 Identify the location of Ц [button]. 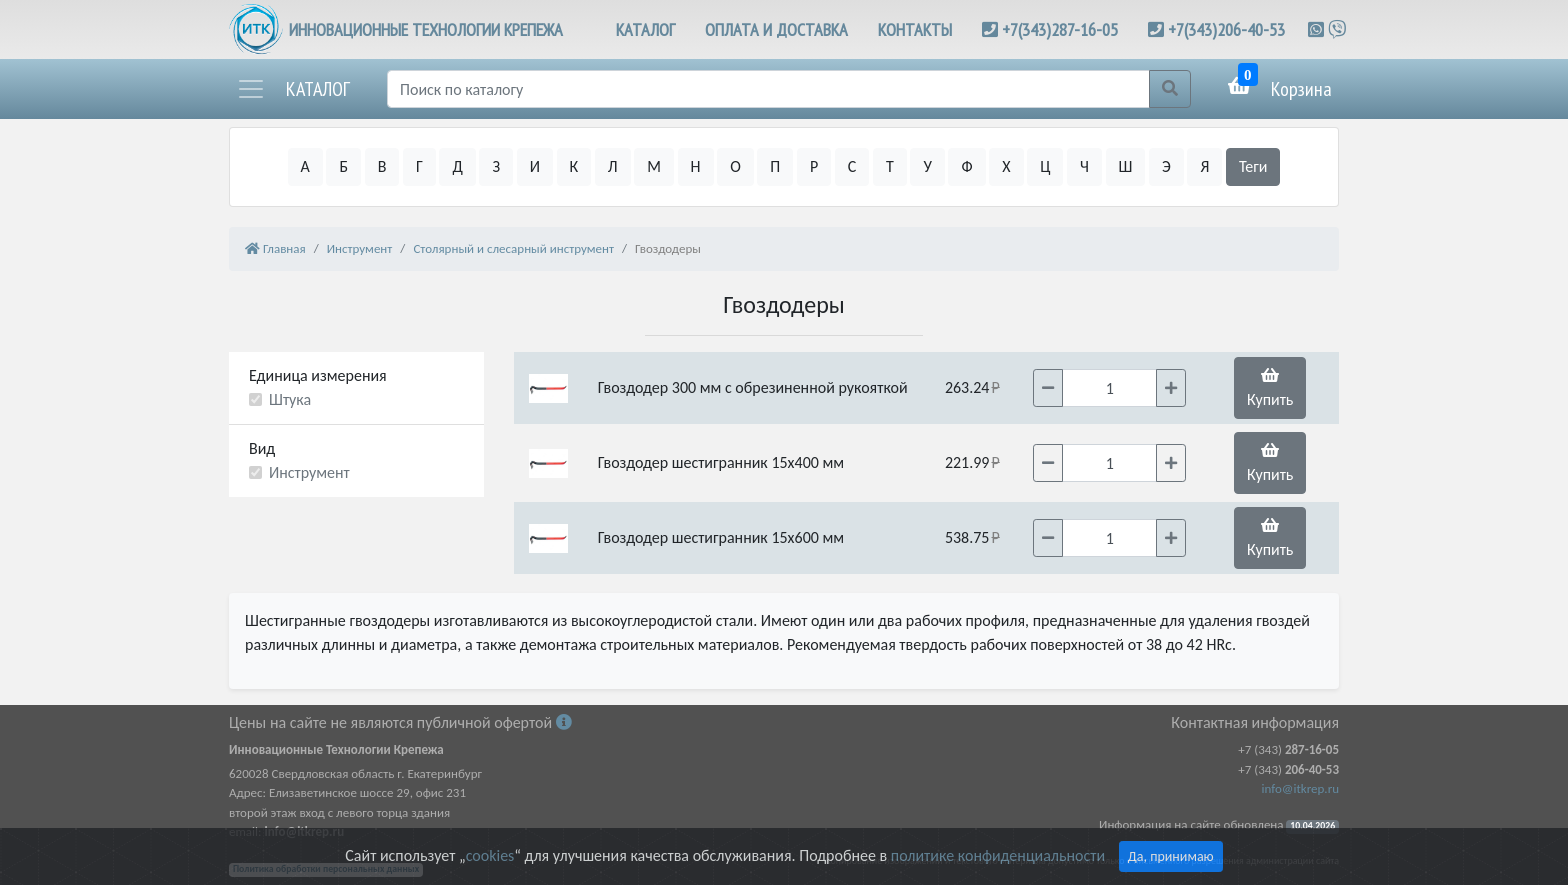
(1045, 166).